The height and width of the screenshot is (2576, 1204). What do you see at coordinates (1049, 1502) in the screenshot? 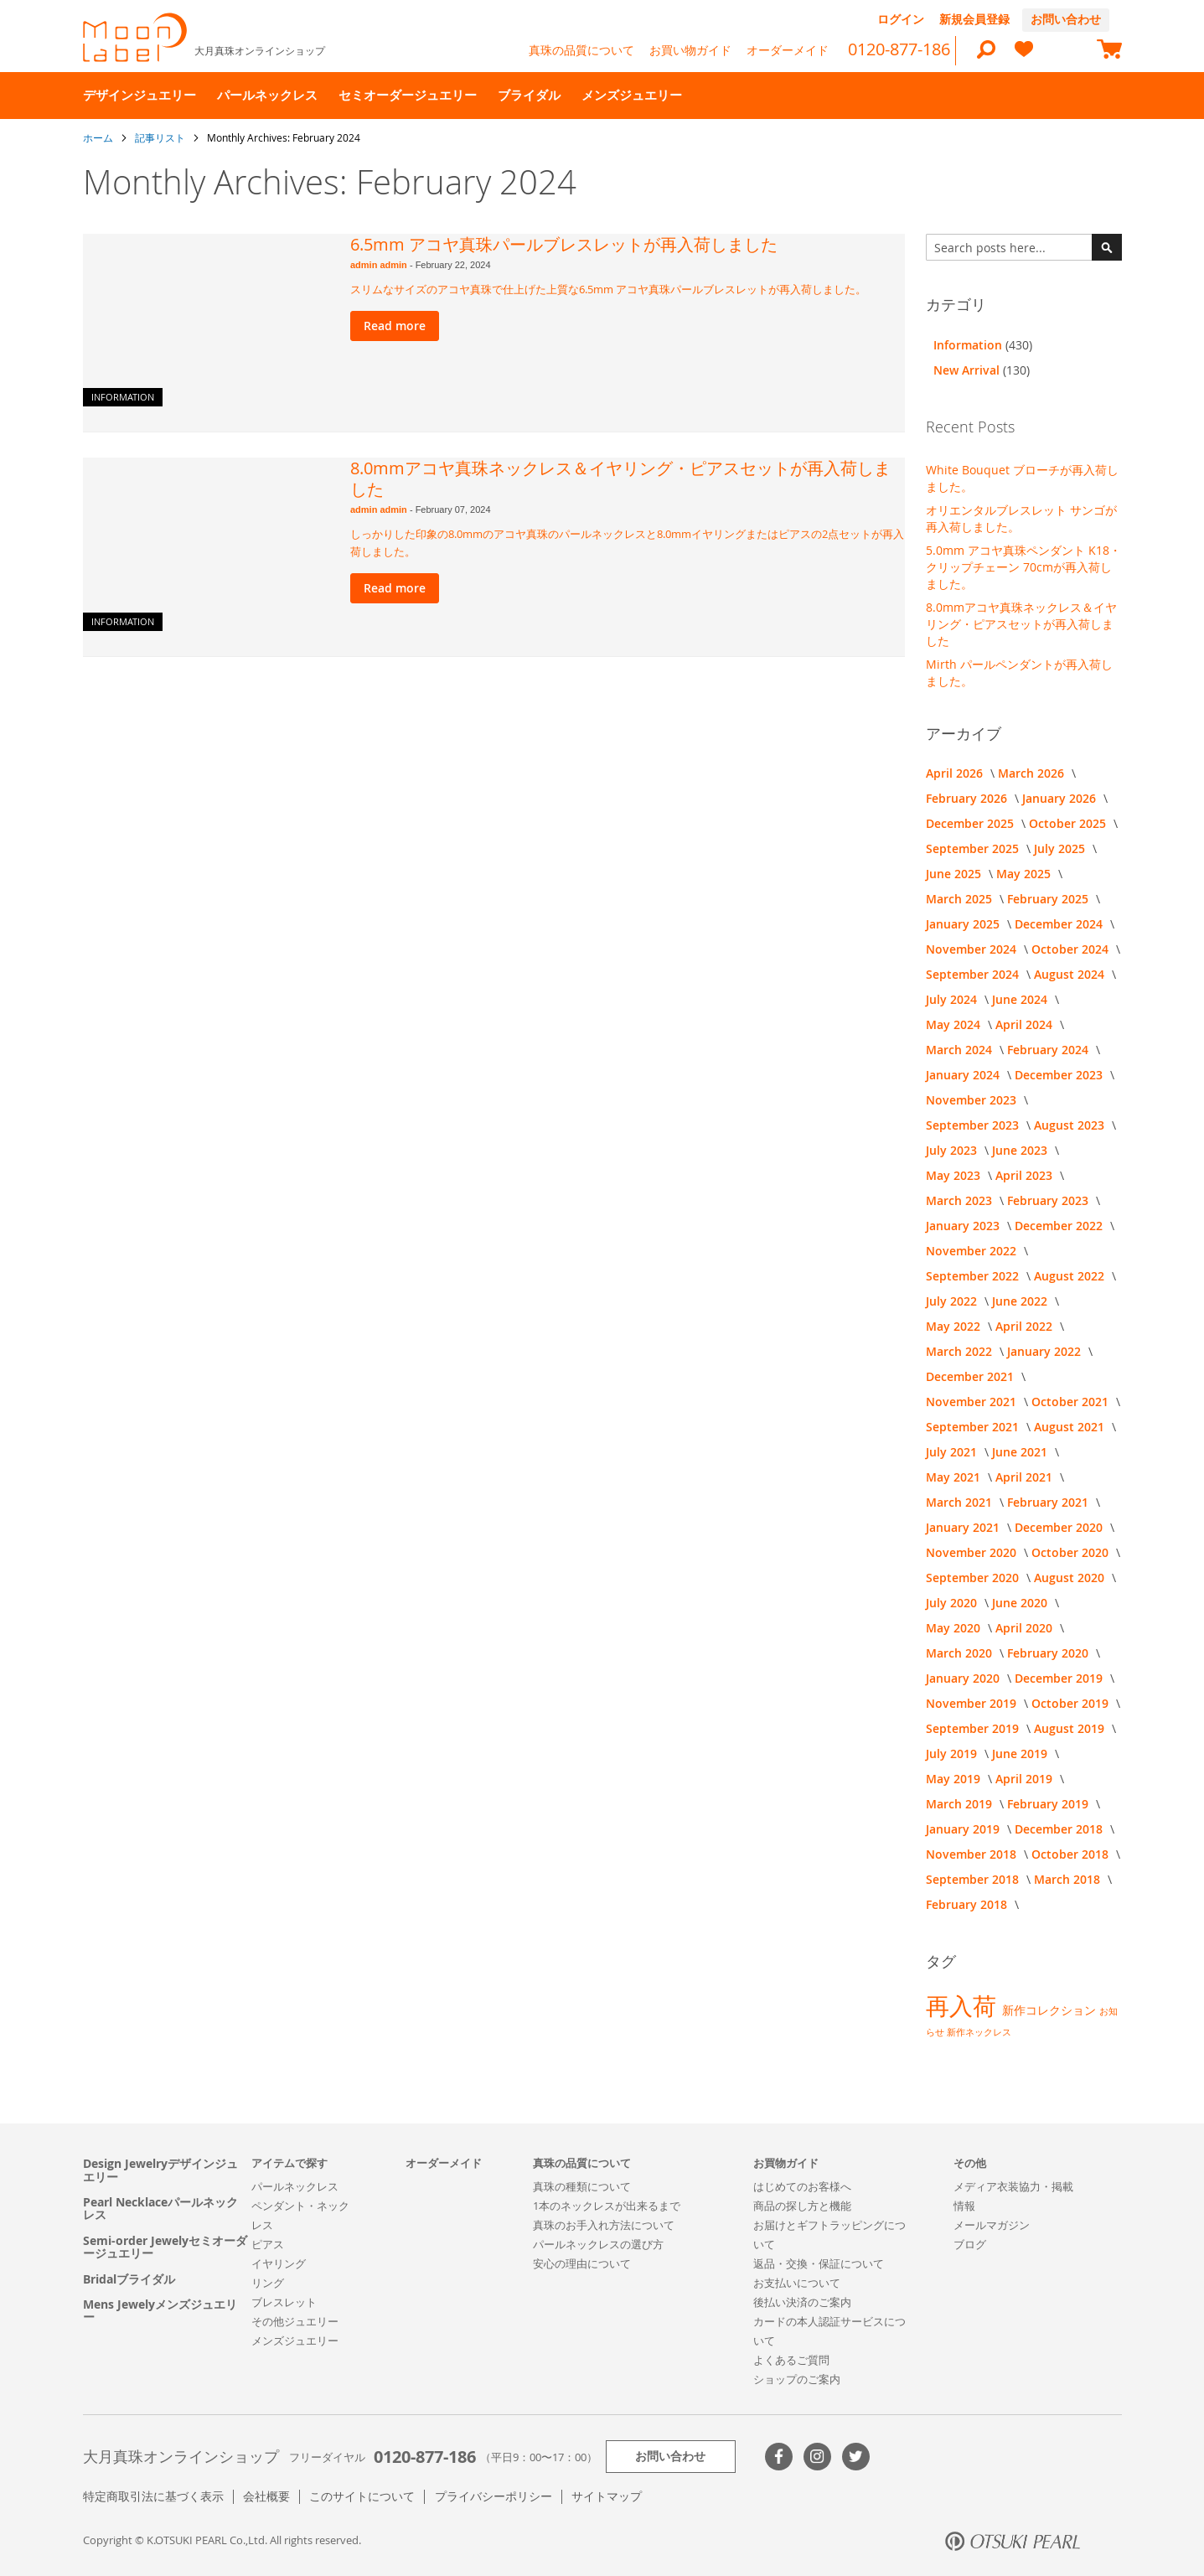
I see `February 2021` at bounding box center [1049, 1502].